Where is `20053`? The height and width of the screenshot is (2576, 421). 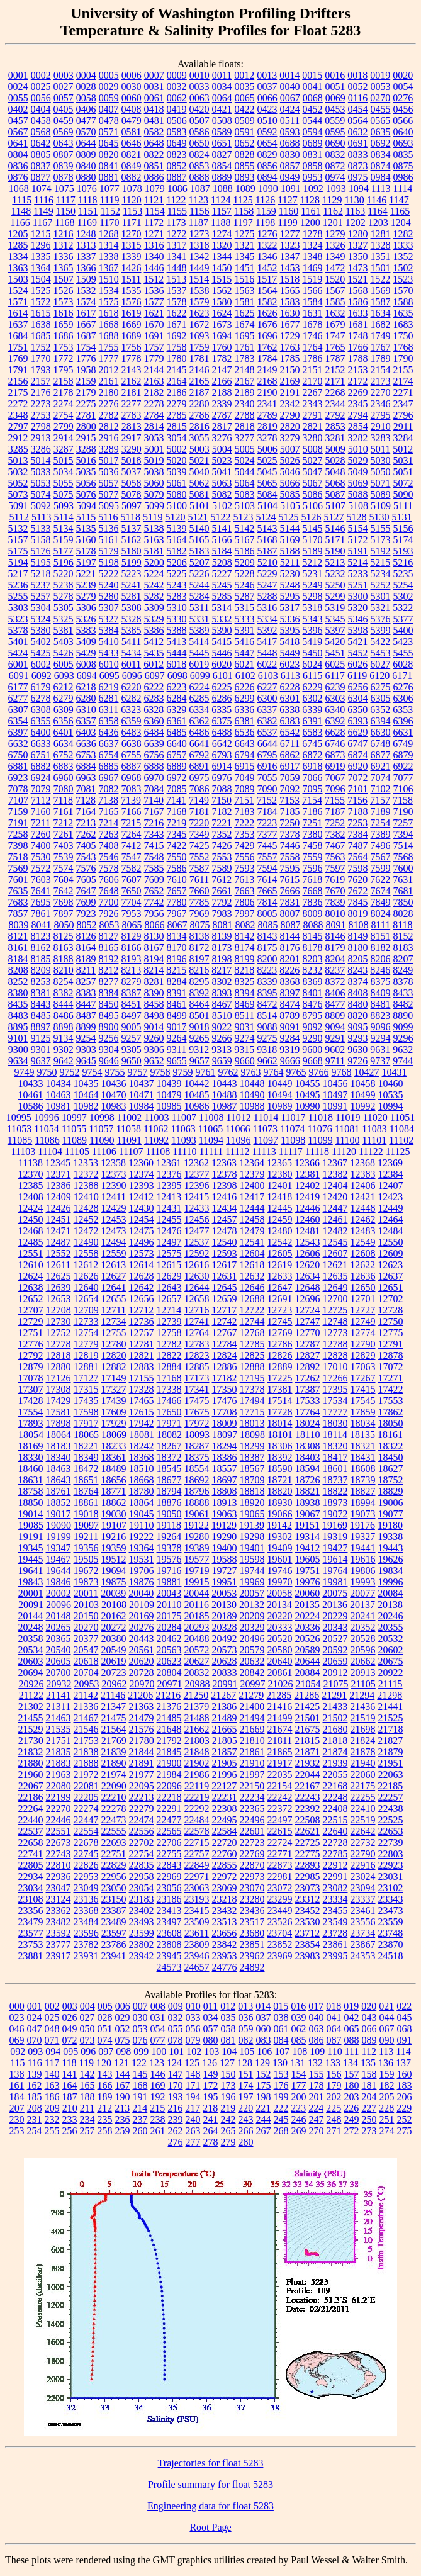 20053 is located at coordinates (224, 1593).